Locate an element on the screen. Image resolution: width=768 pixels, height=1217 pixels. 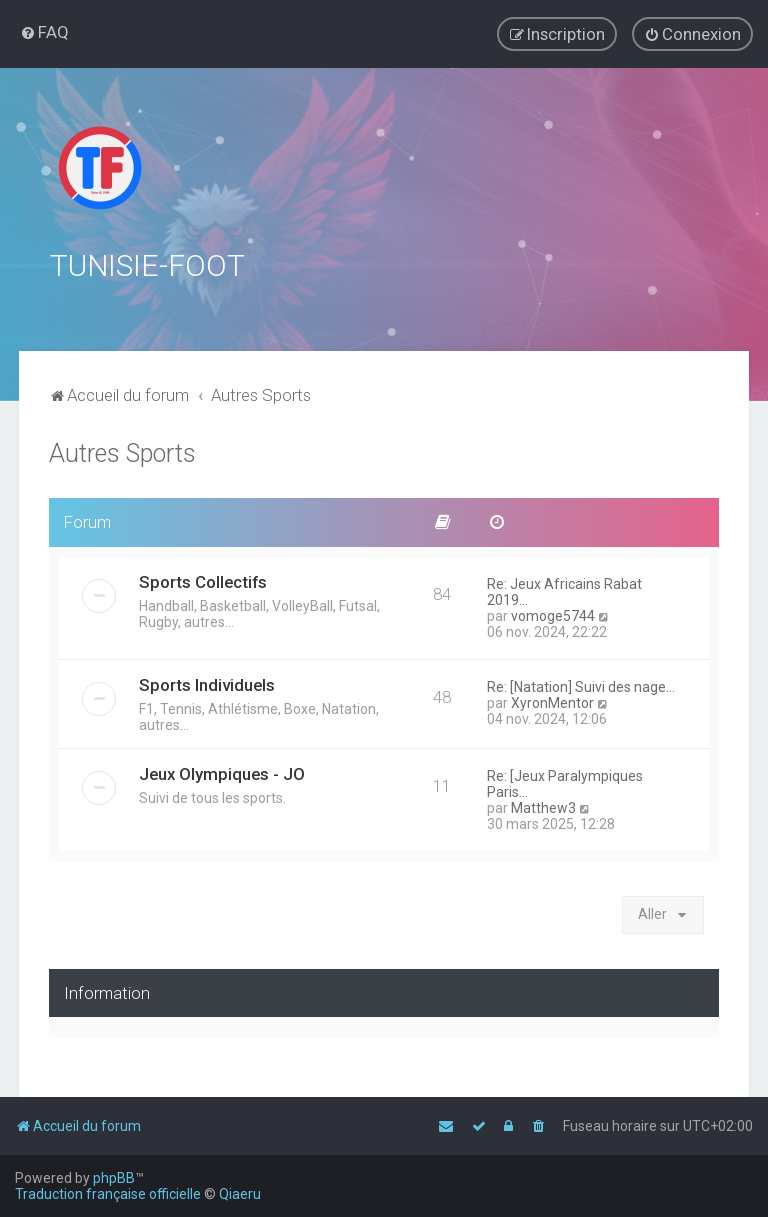
Qiaeru is located at coordinates (240, 1194).